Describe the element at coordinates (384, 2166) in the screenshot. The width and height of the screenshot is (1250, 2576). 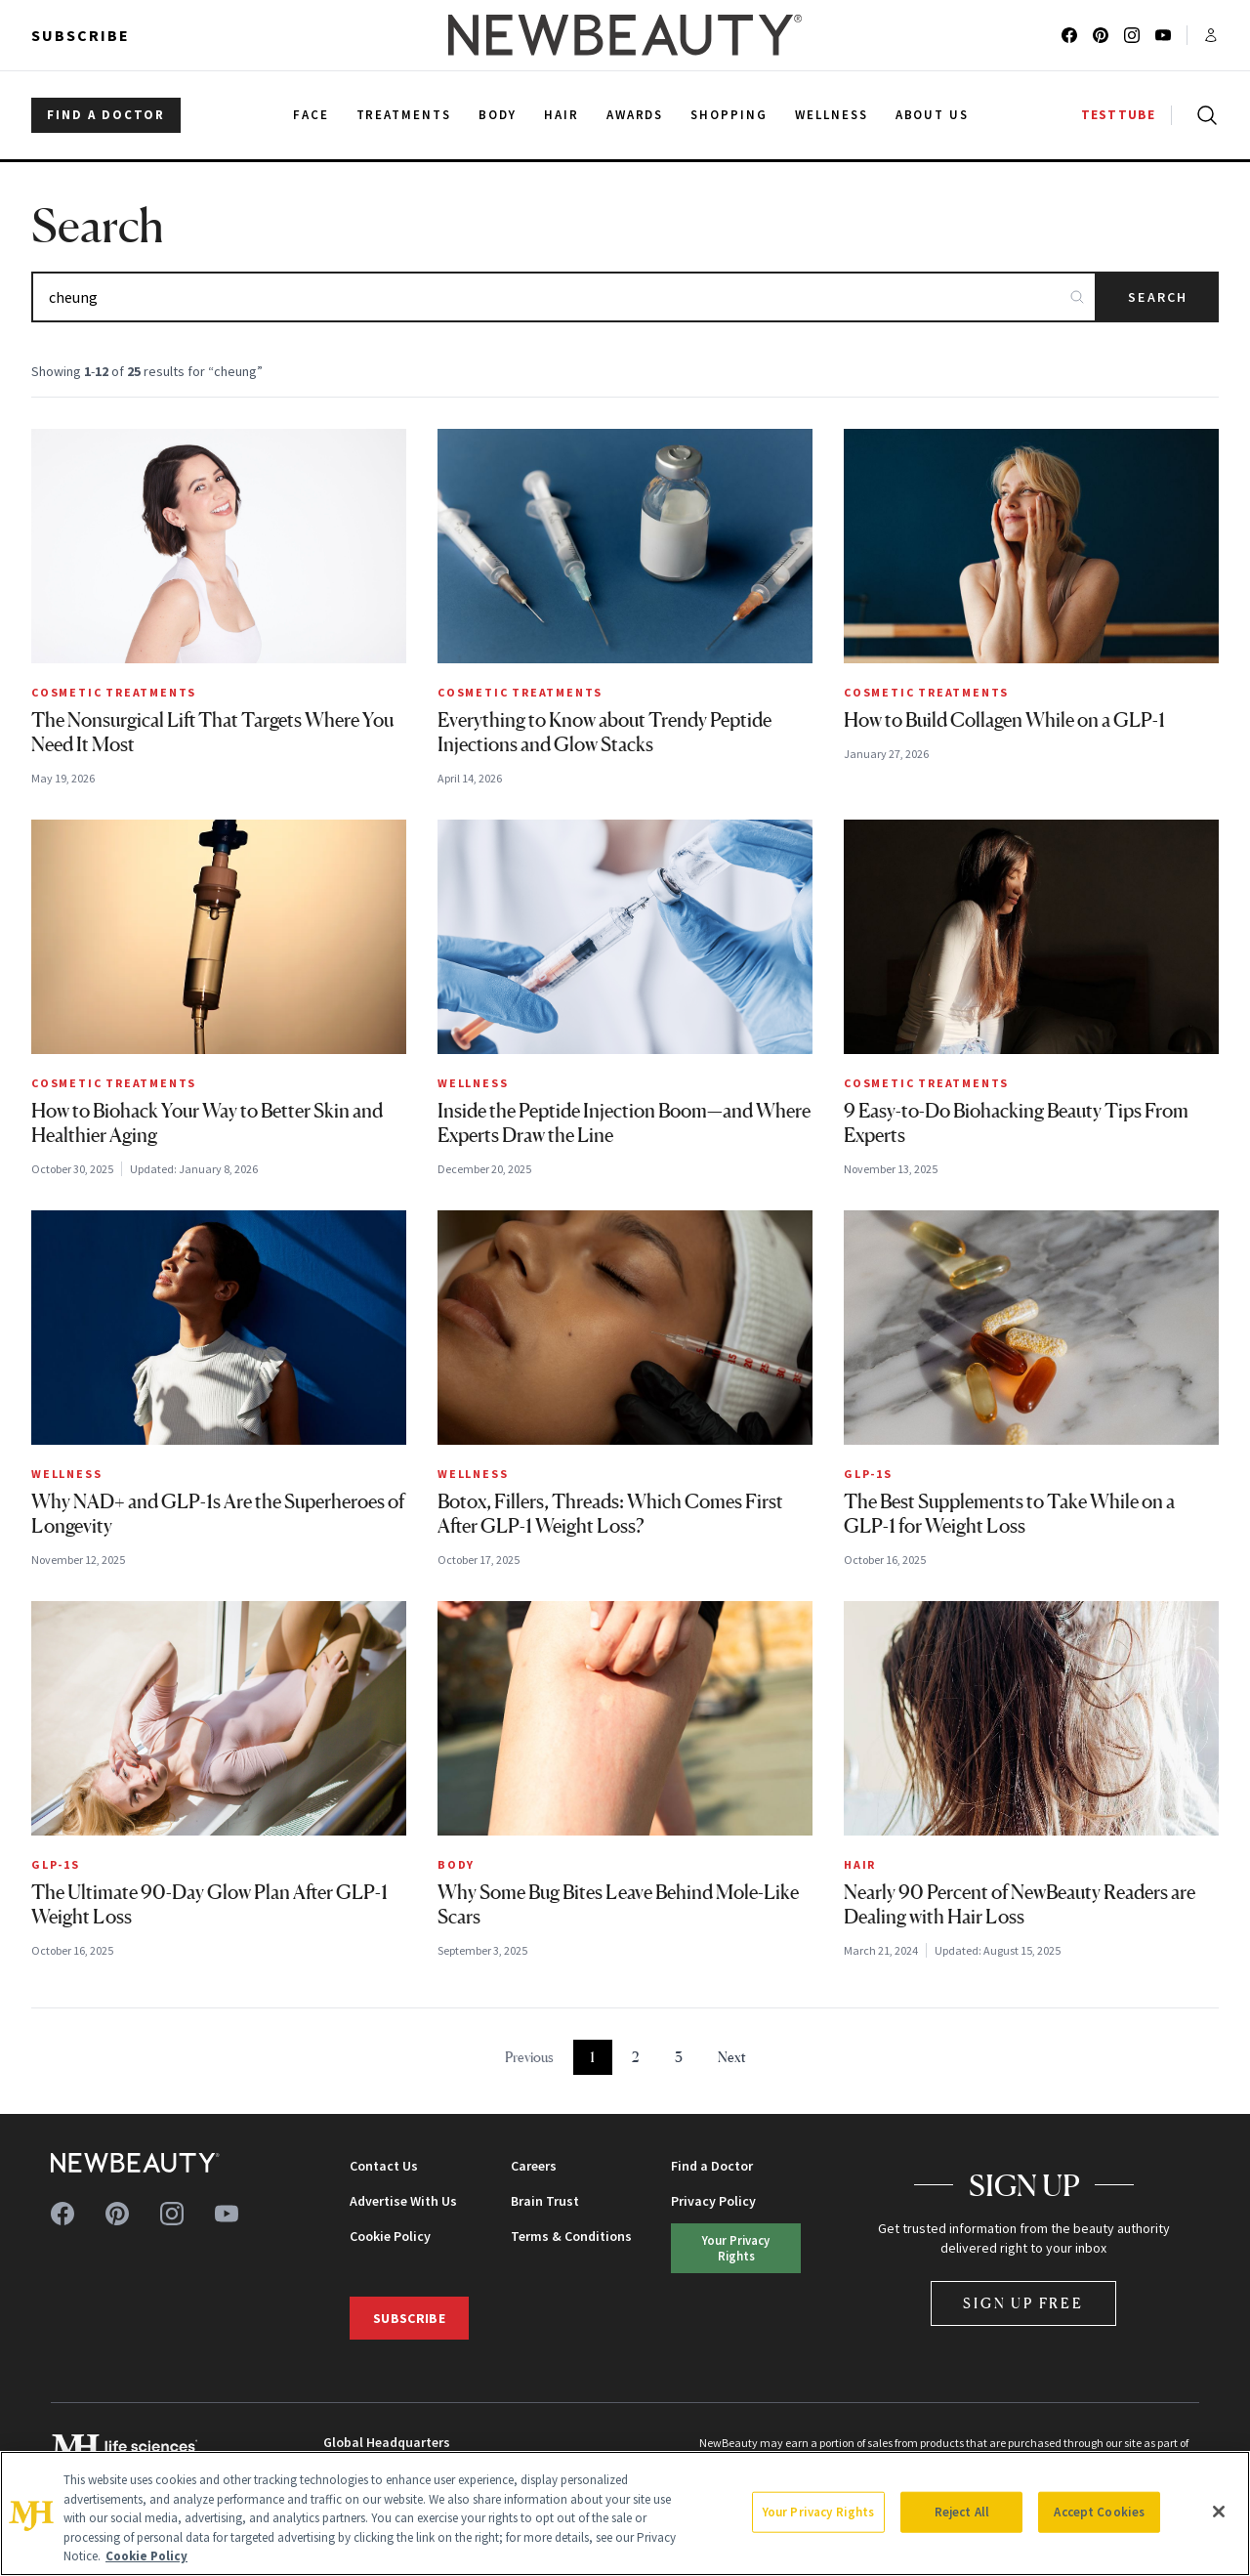
I see `Contact Us` at that location.